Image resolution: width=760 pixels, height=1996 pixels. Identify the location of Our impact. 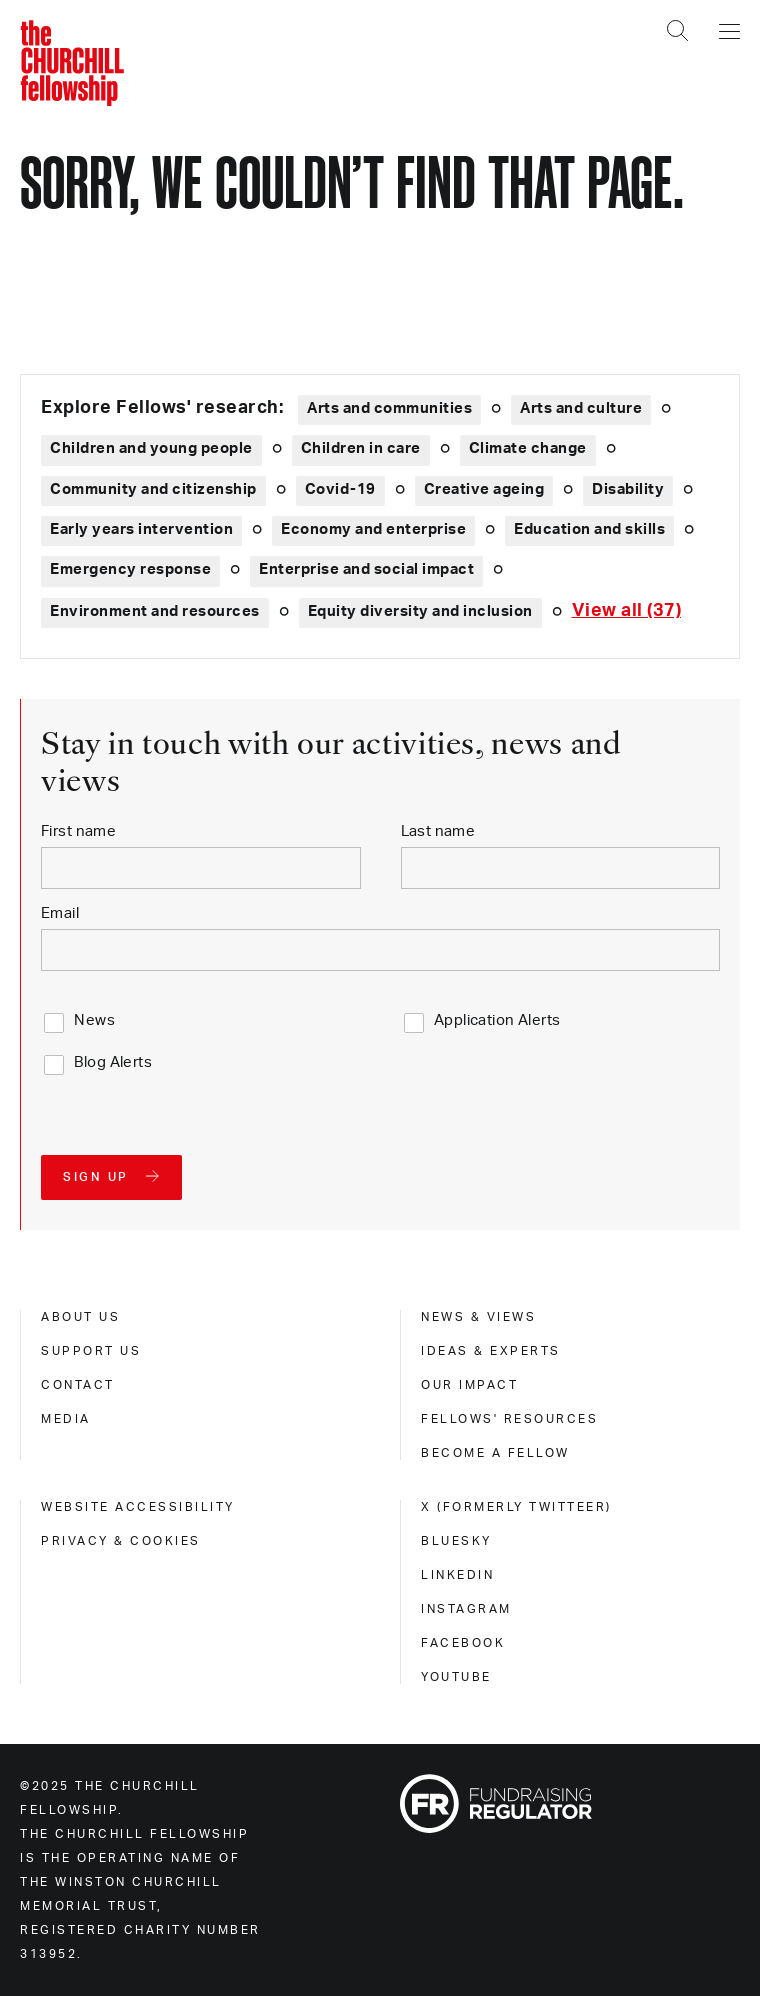
(469, 1385).